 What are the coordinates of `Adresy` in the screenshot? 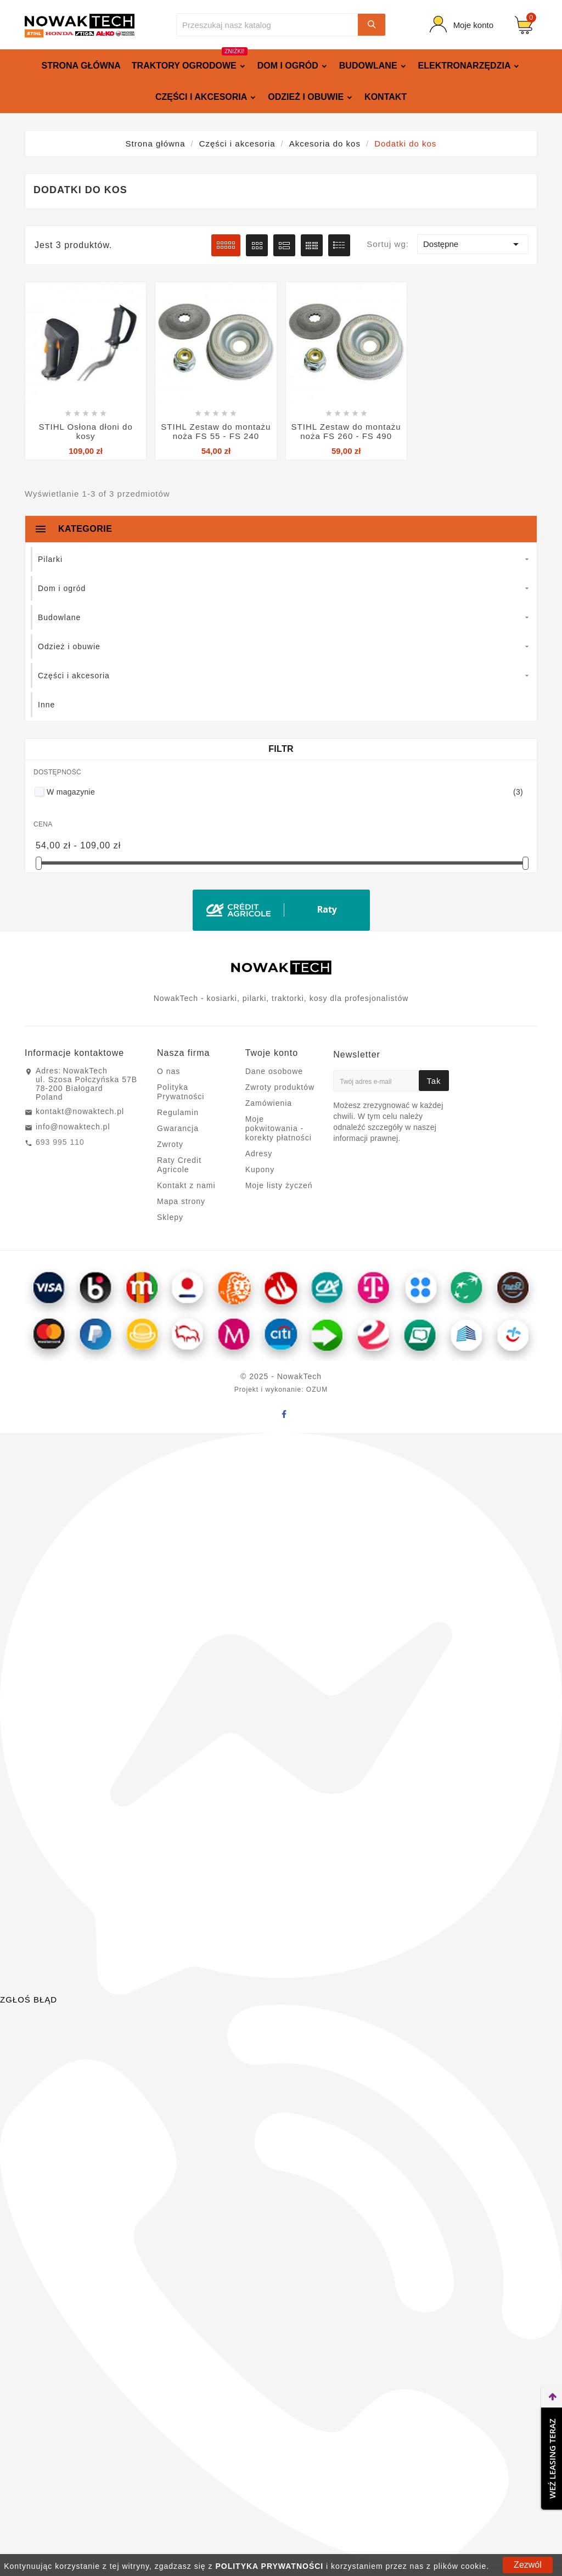 It's located at (259, 1153).